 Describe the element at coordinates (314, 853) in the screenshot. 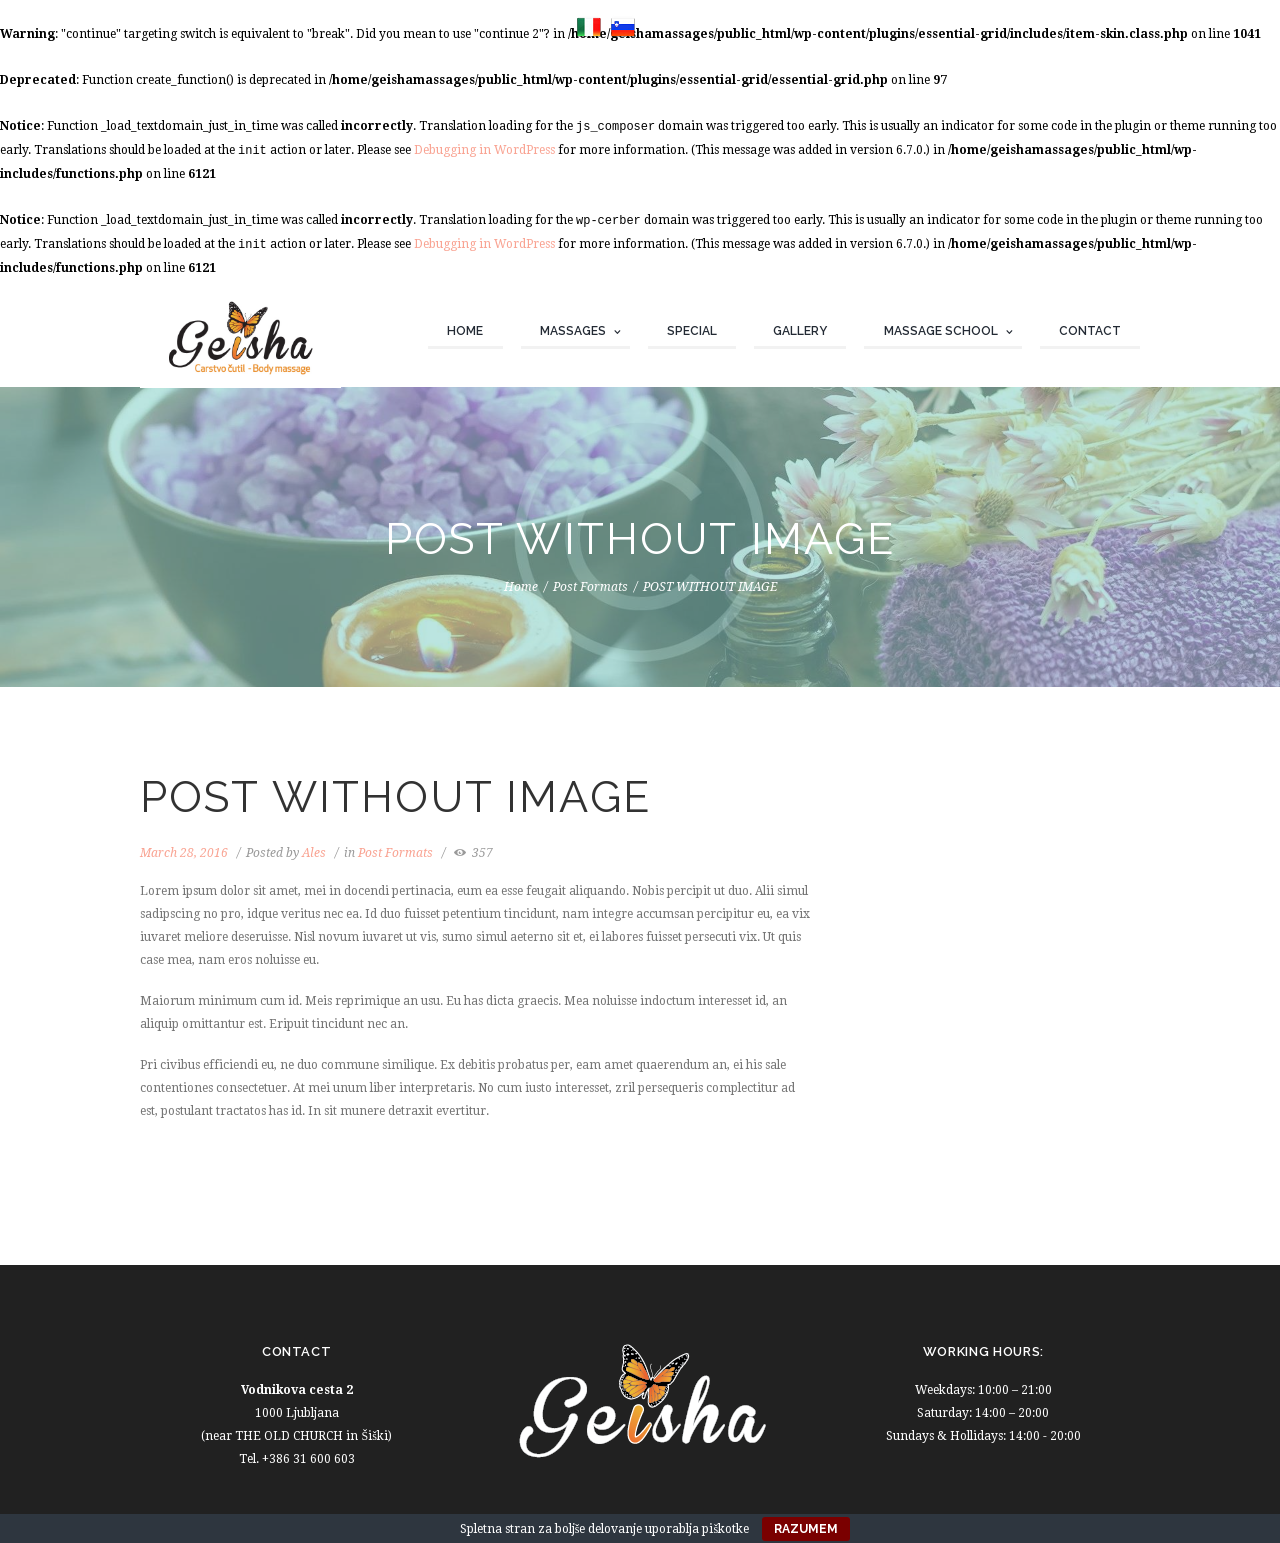

I see `Ales` at that location.